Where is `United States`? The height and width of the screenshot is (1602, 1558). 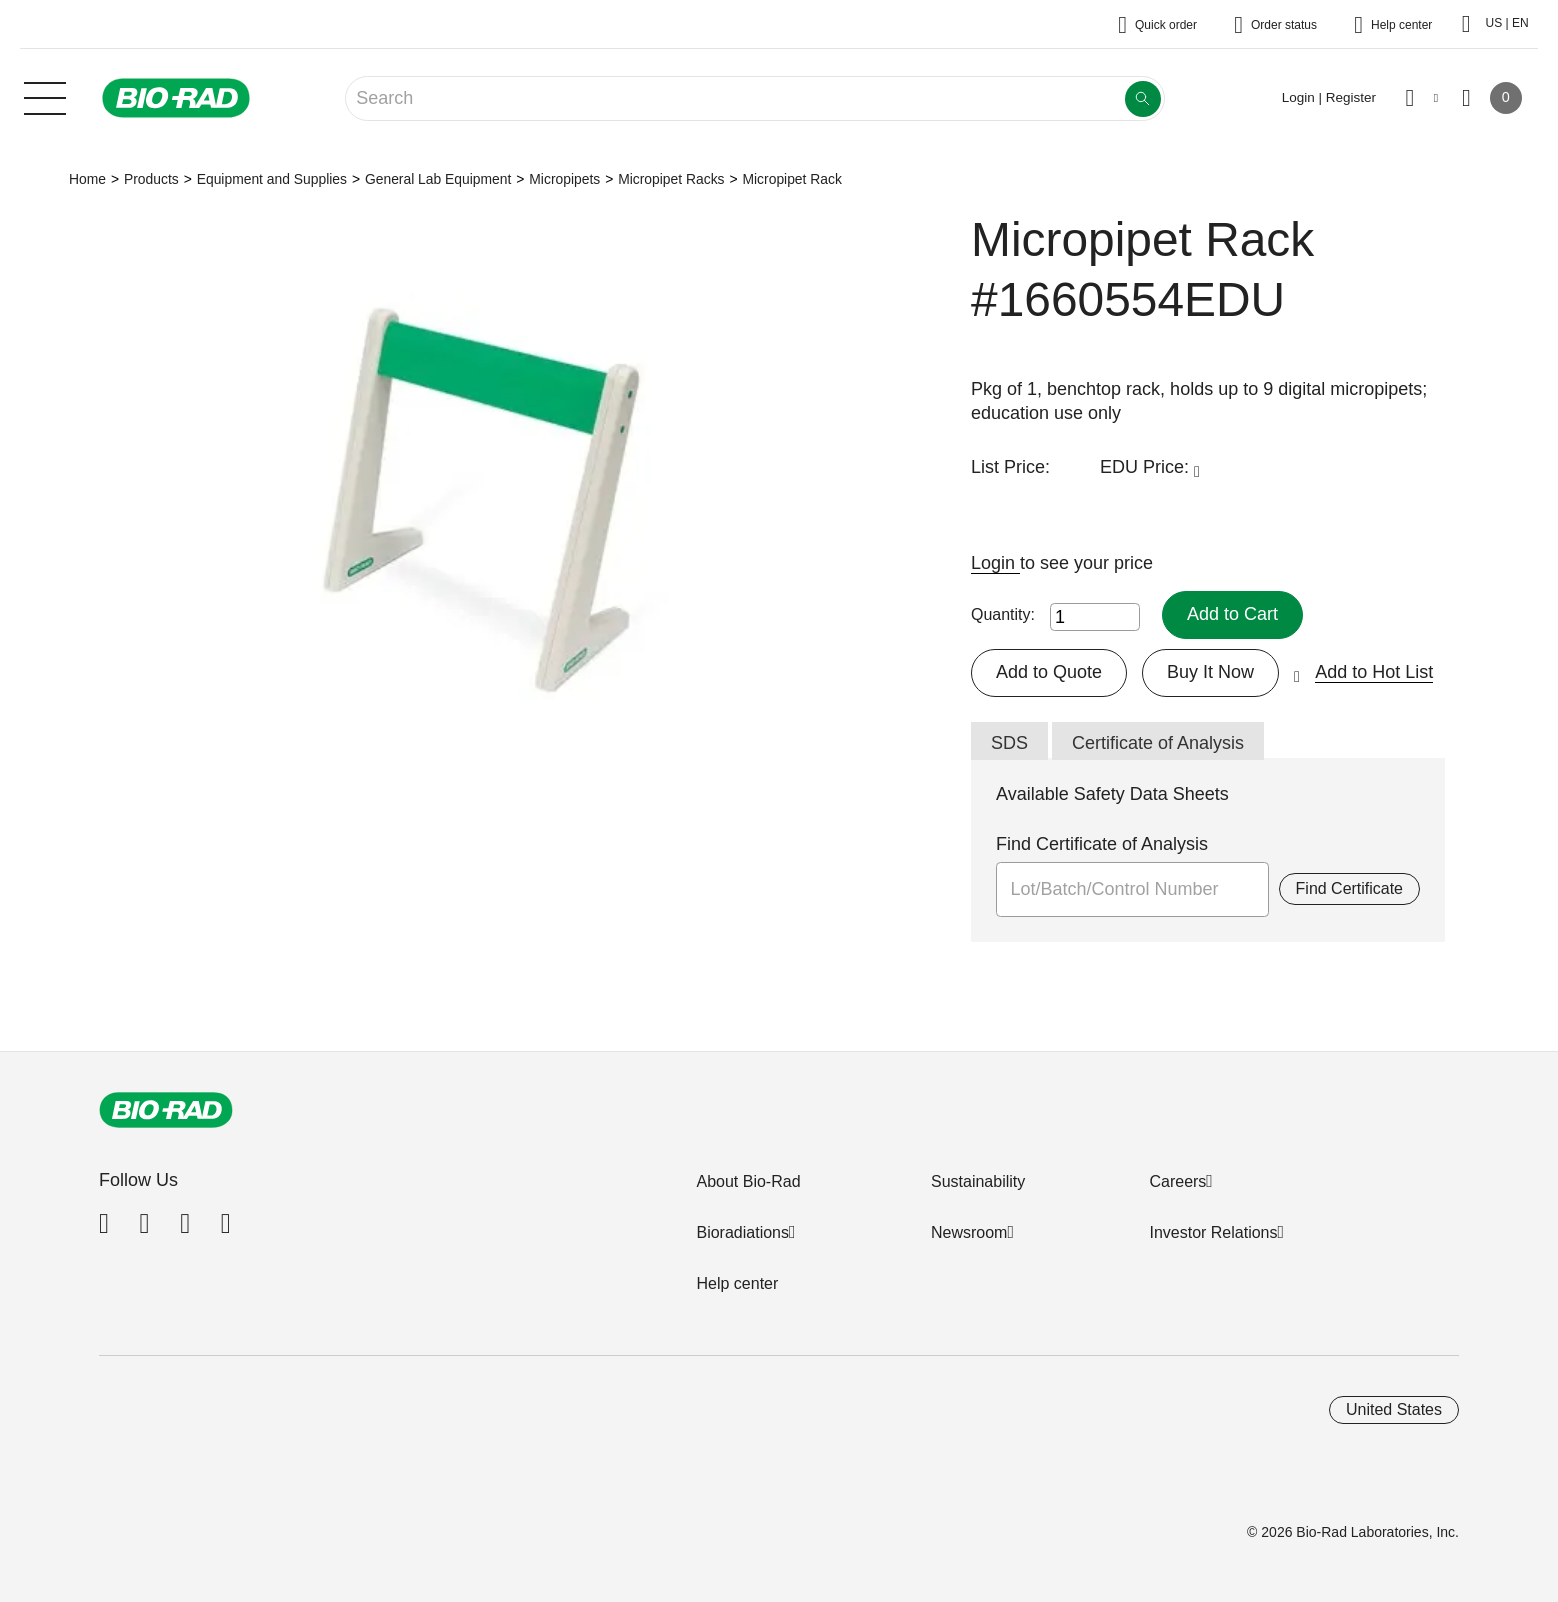 United States is located at coordinates (1394, 1409).